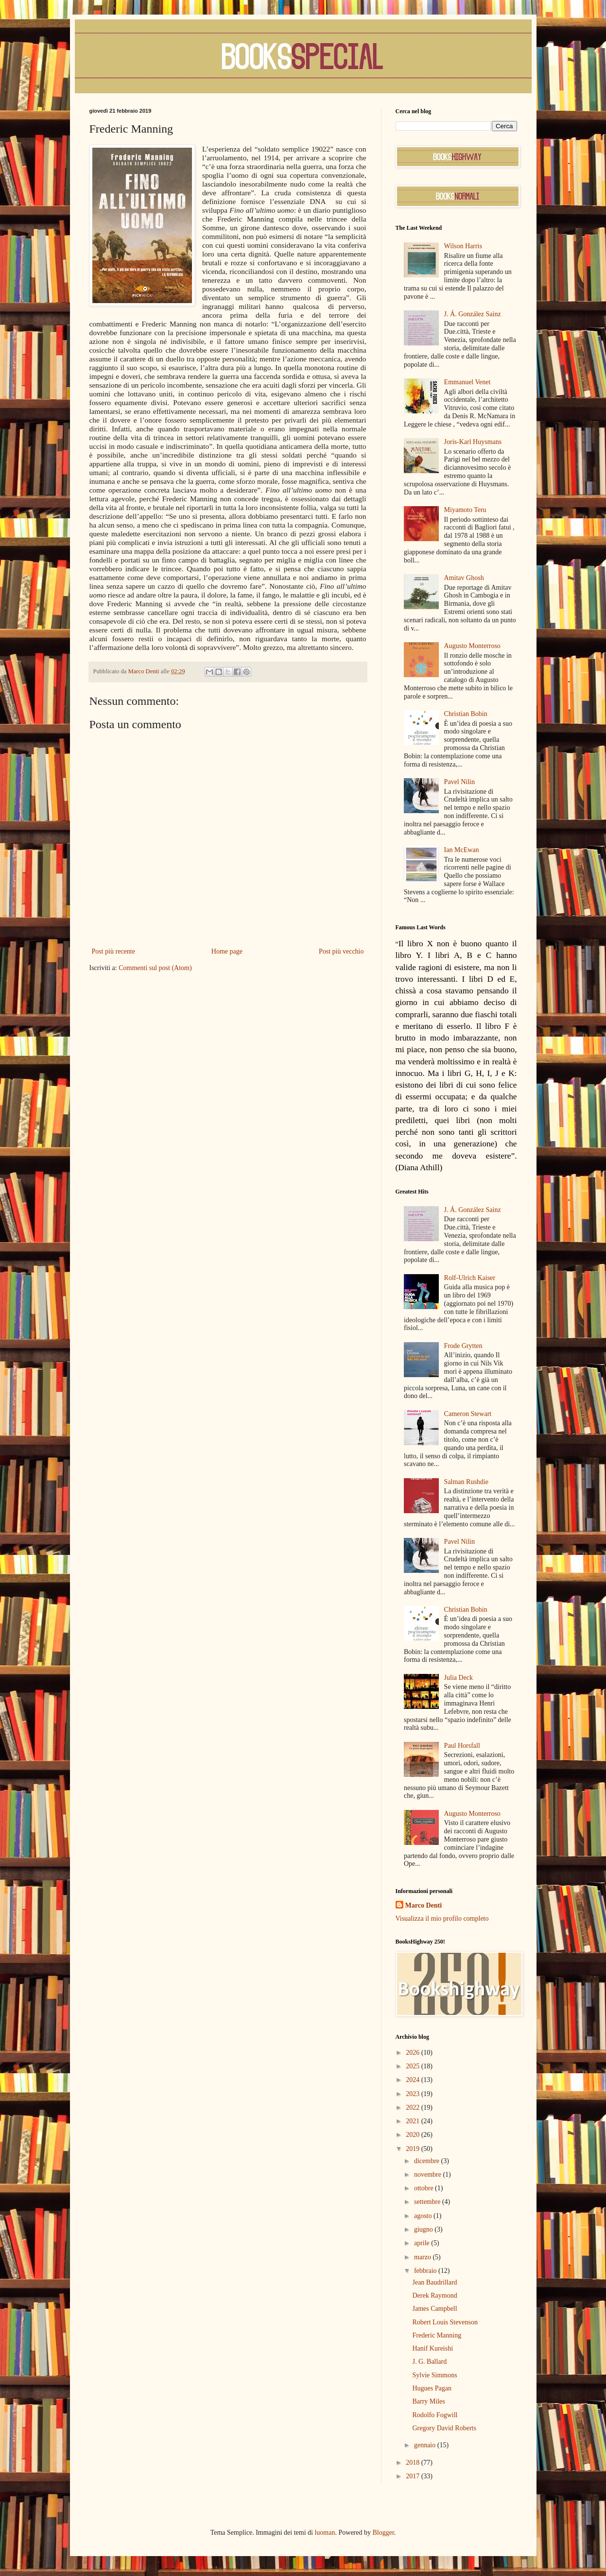  What do you see at coordinates (468, 1413) in the screenshot?
I see `Cameron Stewart` at bounding box center [468, 1413].